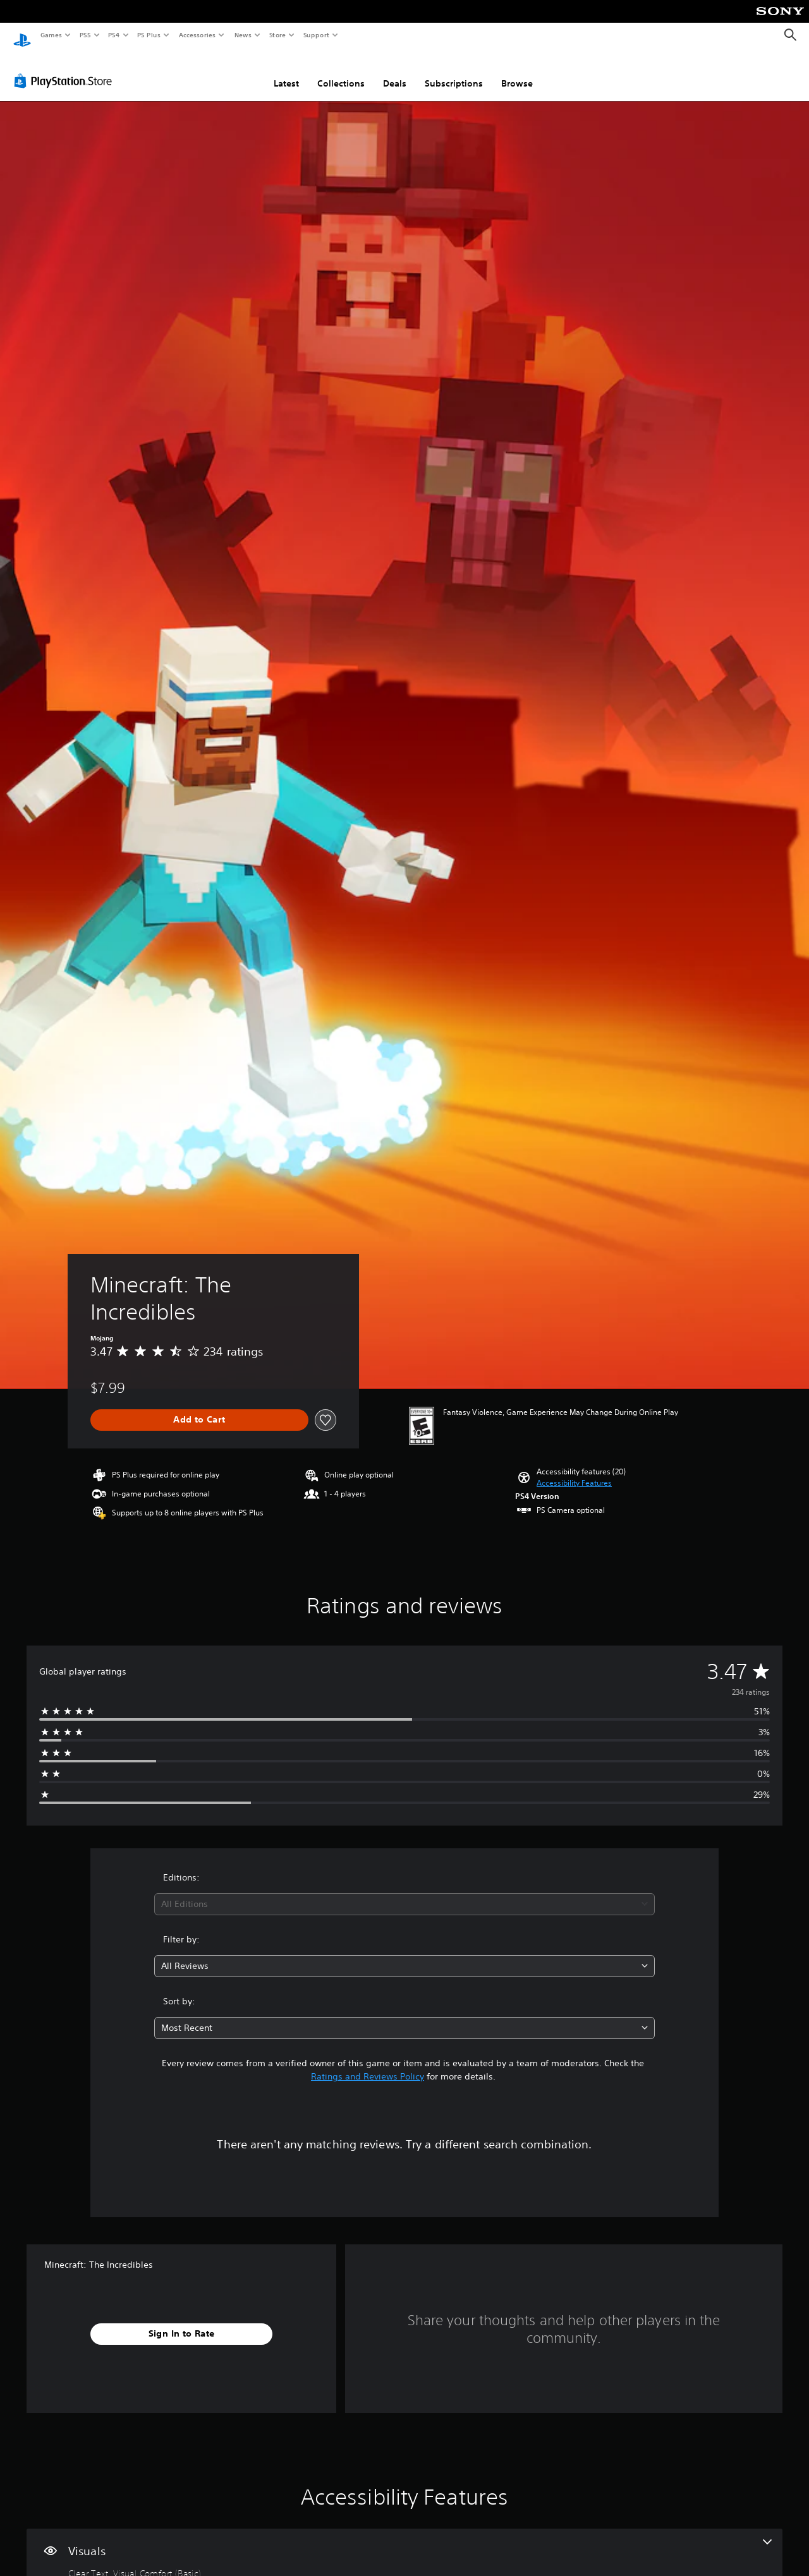 The height and width of the screenshot is (2576, 809). I want to click on Latest, so click(286, 71).